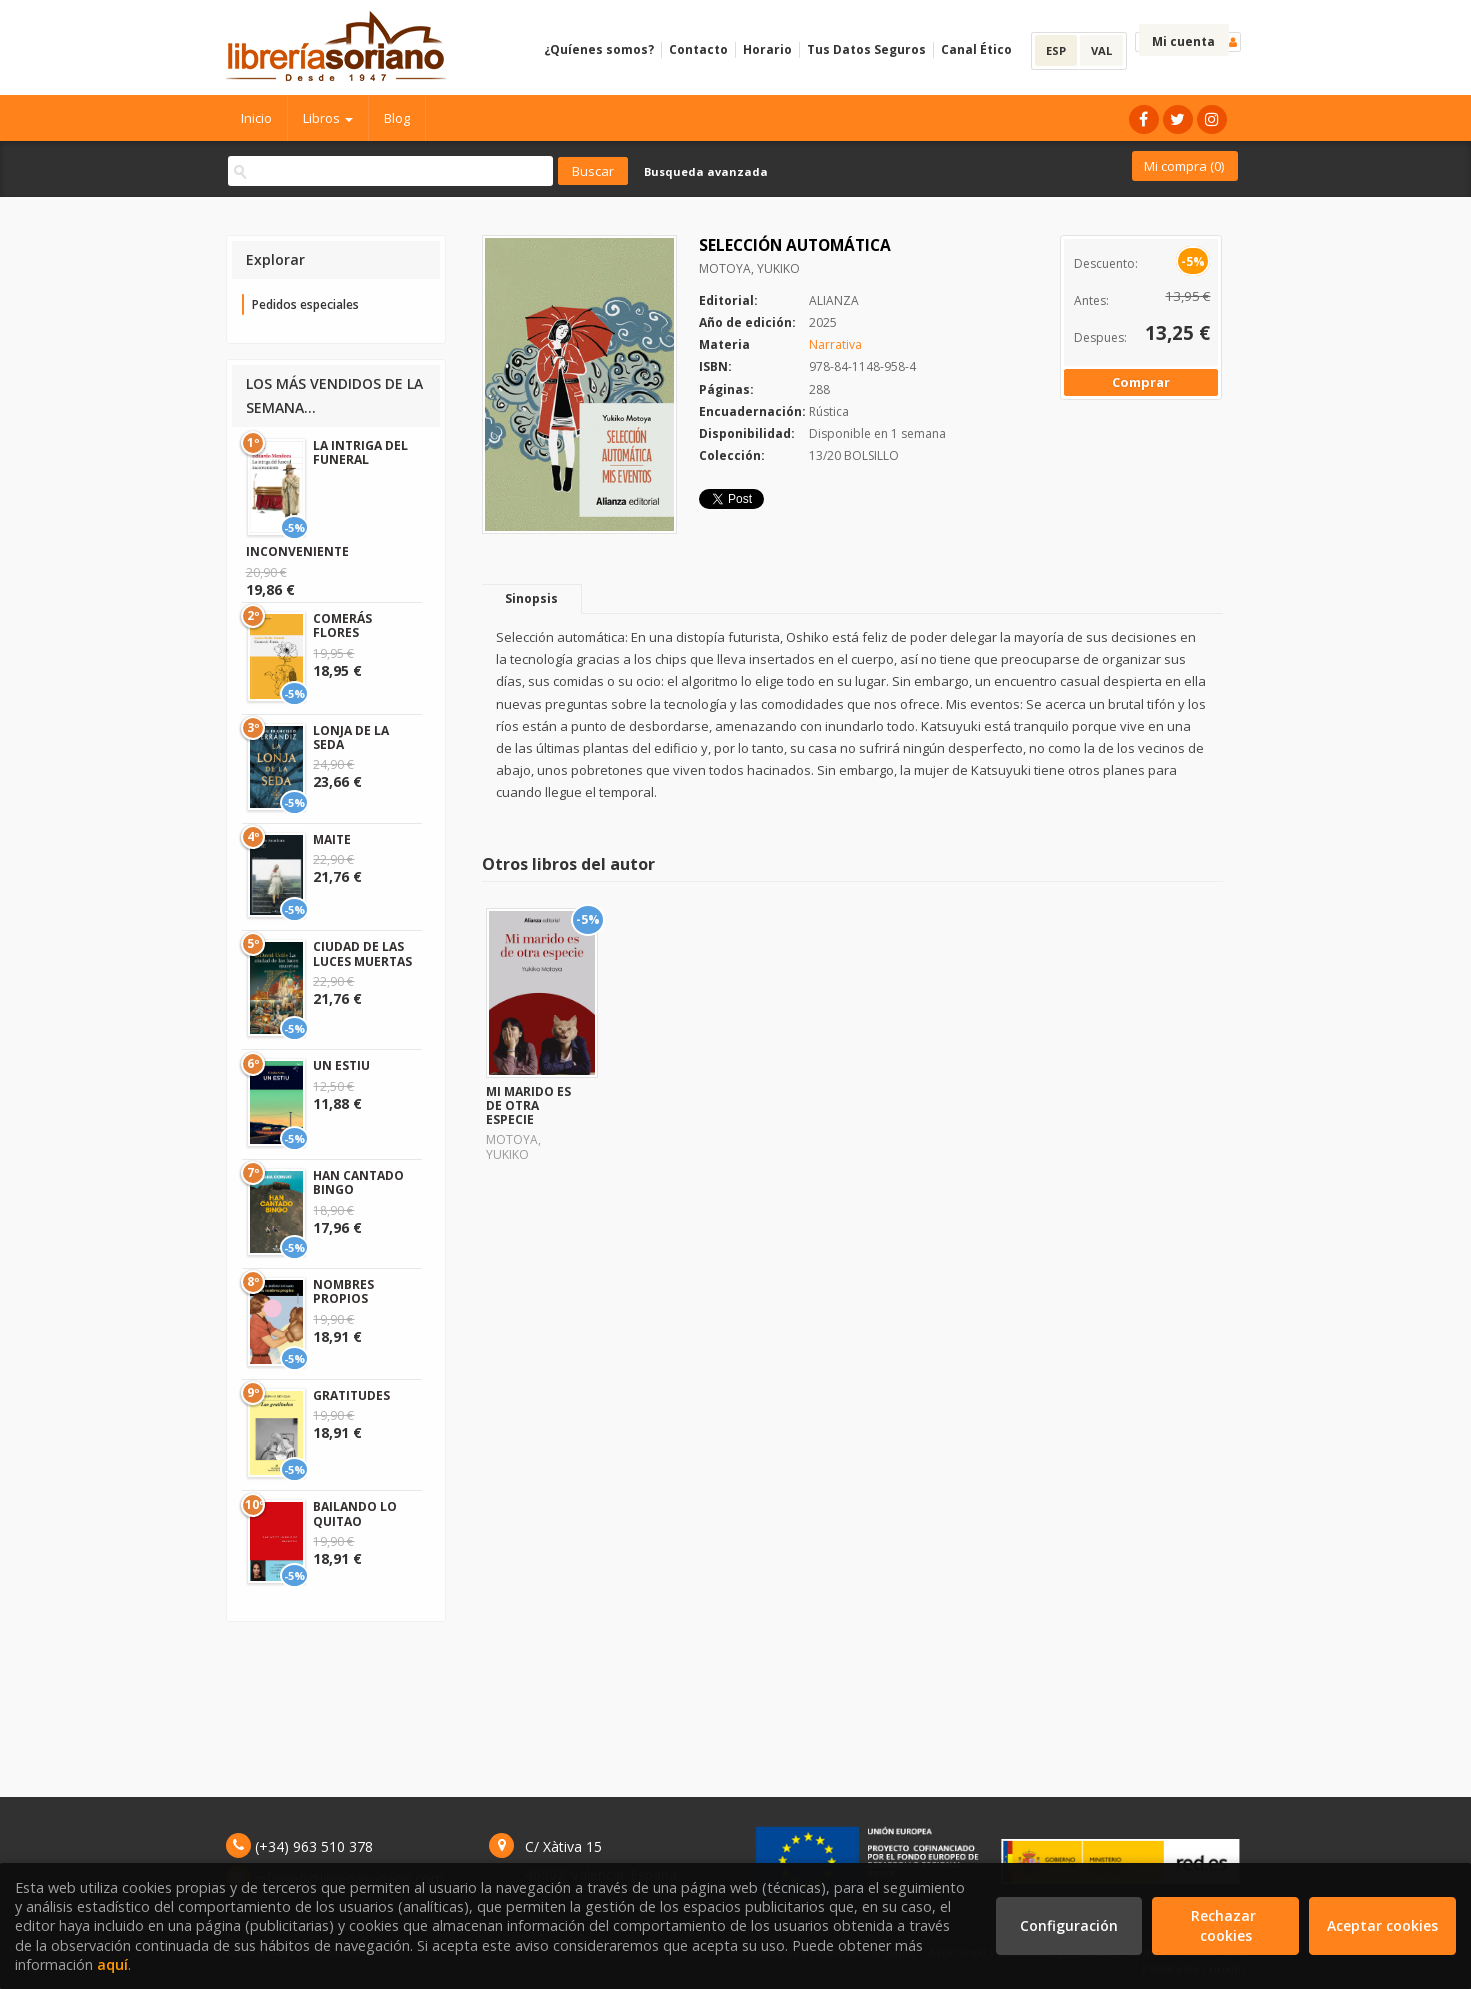  Describe the element at coordinates (351, 737) in the screenshot. I see `LONJA DE LA SEDA` at that location.